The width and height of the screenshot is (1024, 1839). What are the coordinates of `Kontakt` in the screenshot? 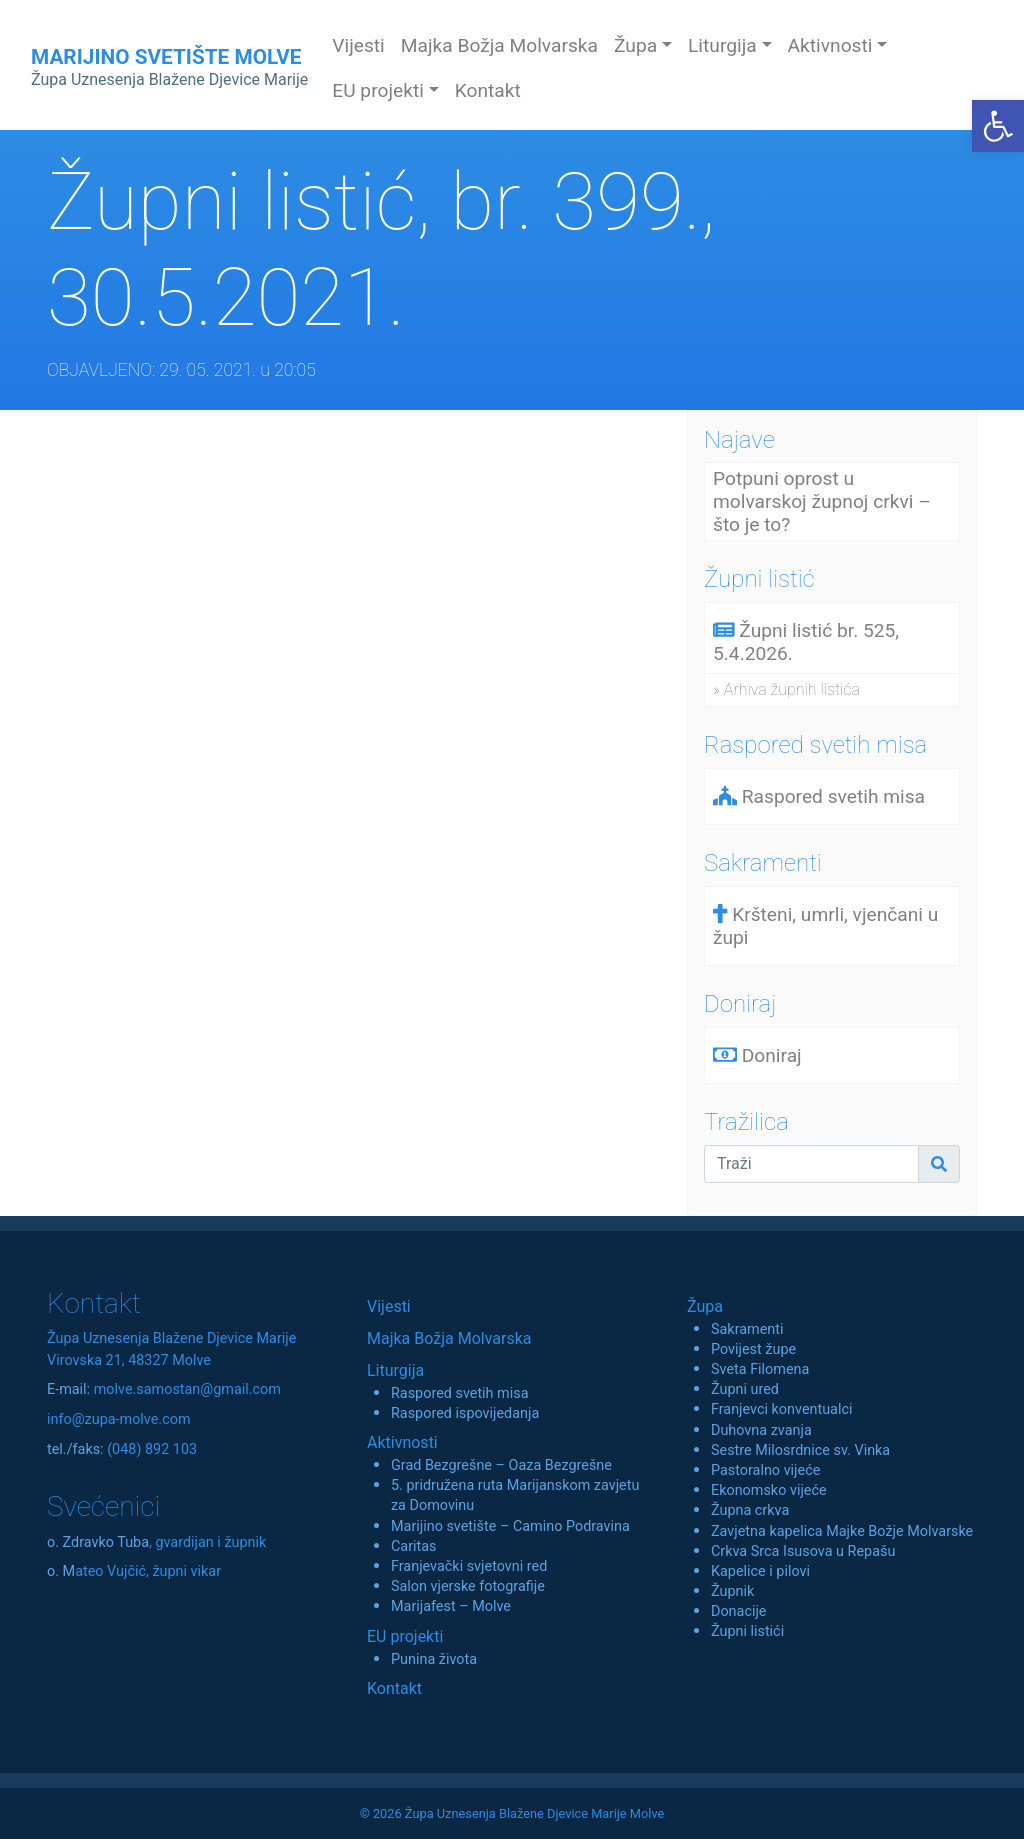 It's located at (488, 90).